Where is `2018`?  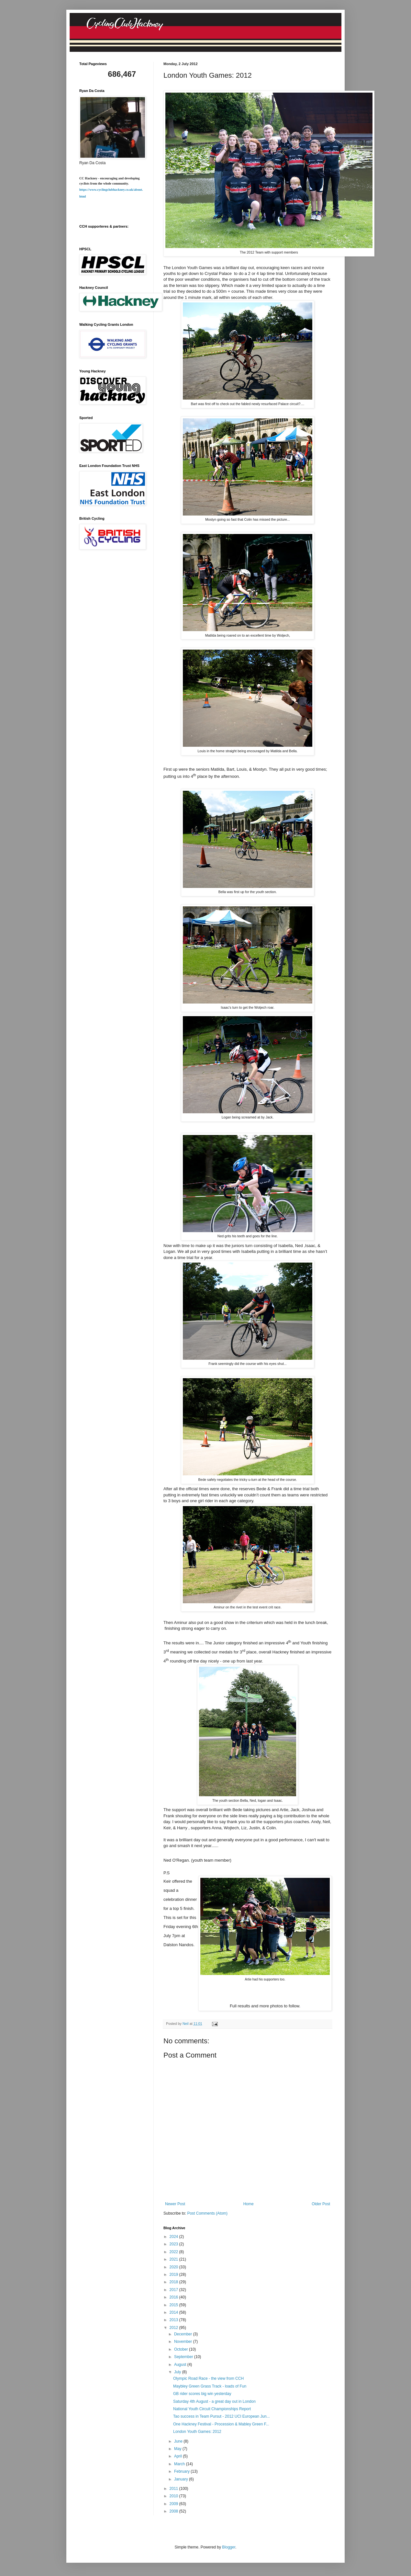
2018 is located at coordinates (174, 2282).